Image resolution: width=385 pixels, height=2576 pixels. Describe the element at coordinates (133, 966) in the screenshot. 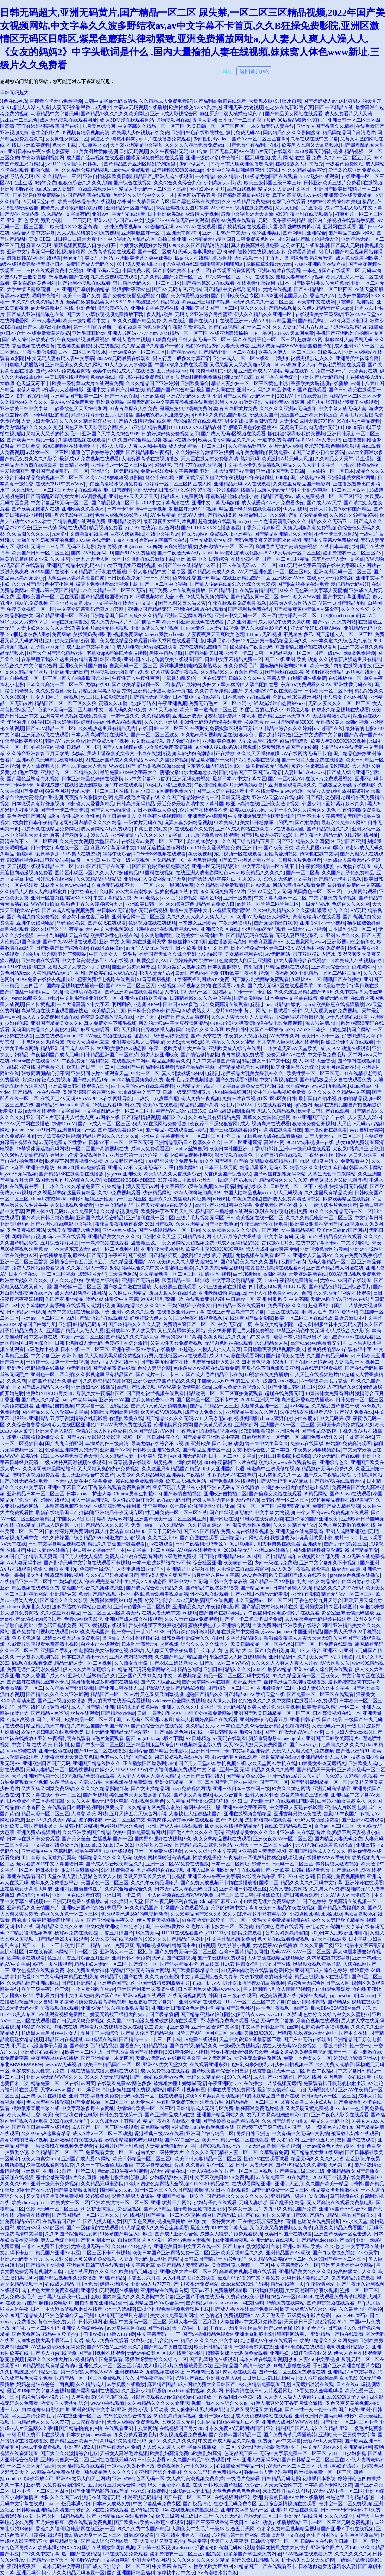

I see `国亚洲另类无码专区` at that location.